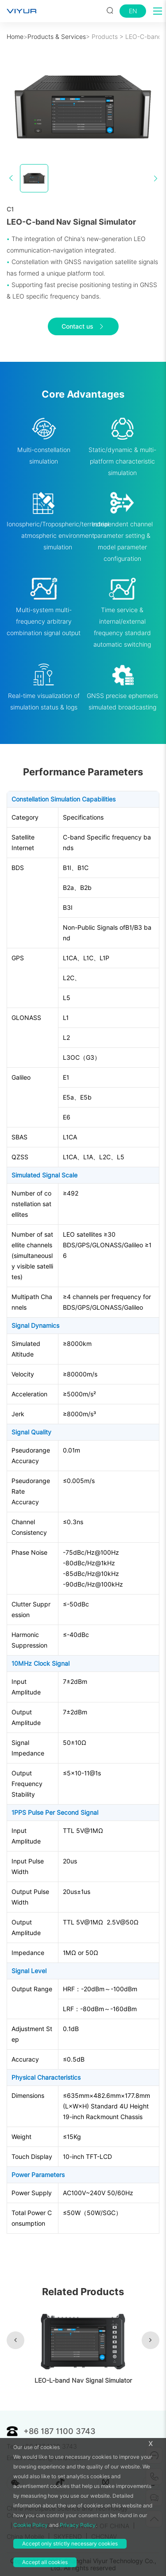 The width and height of the screenshot is (166, 2576). What do you see at coordinates (105, 36) in the screenshot?
I see `Products` at bounding box center [105, 36].